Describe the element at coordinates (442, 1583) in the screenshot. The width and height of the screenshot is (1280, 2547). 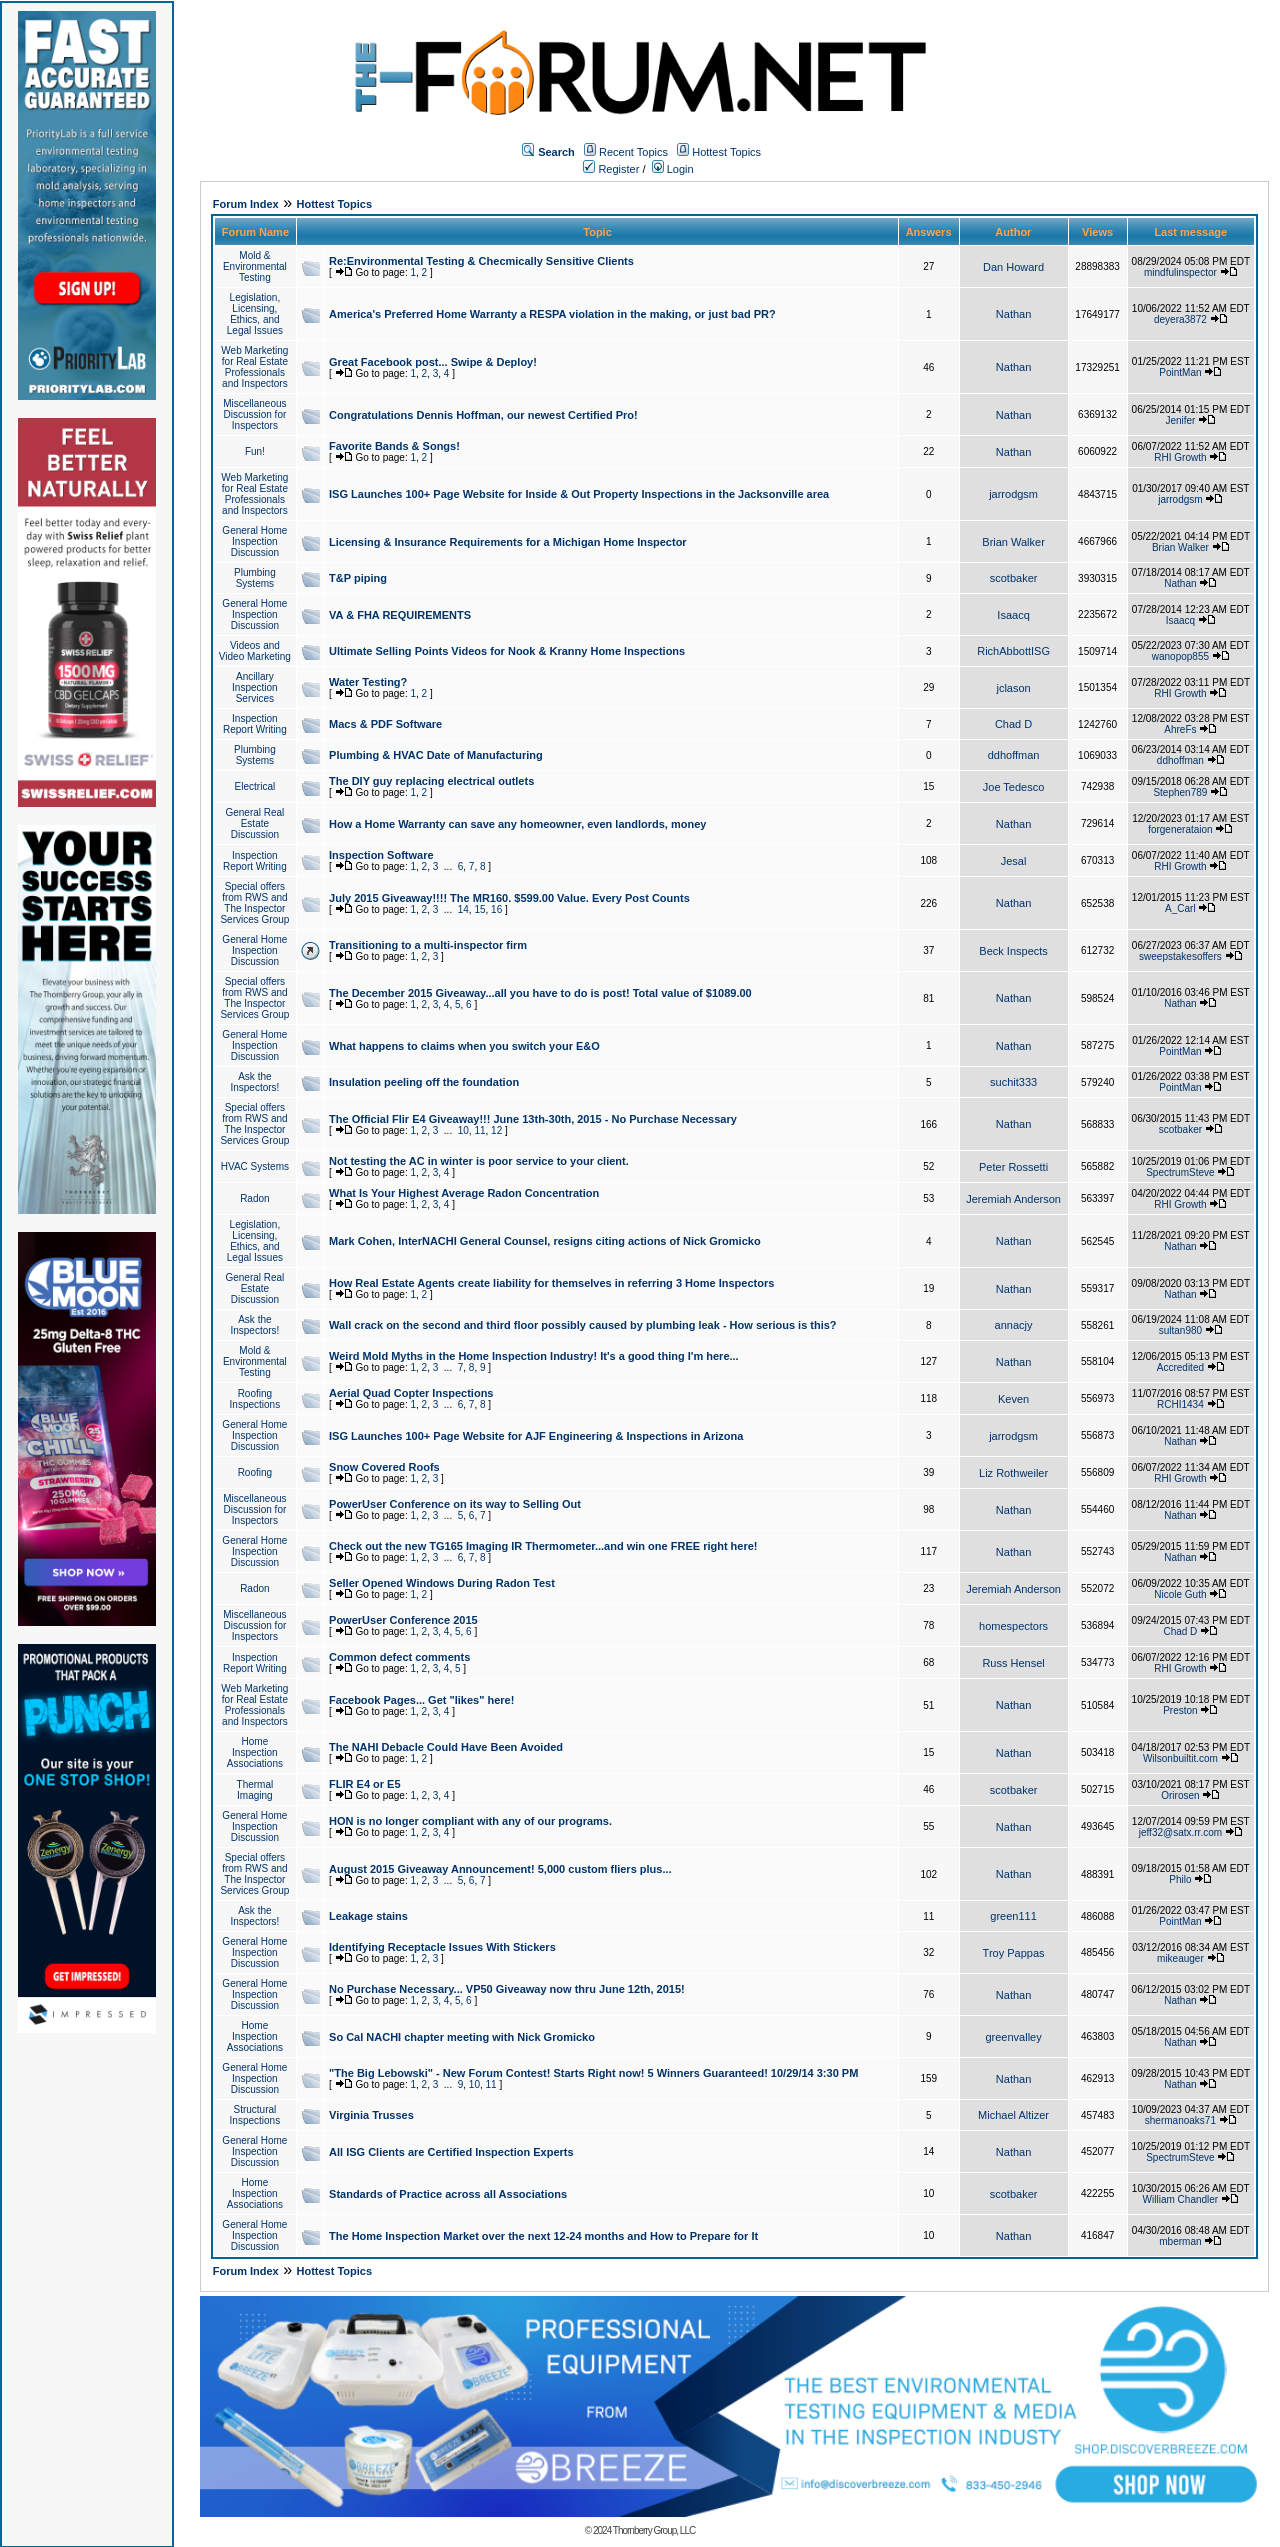
I see `Seller Opened Windows During Radon Test` at that location.